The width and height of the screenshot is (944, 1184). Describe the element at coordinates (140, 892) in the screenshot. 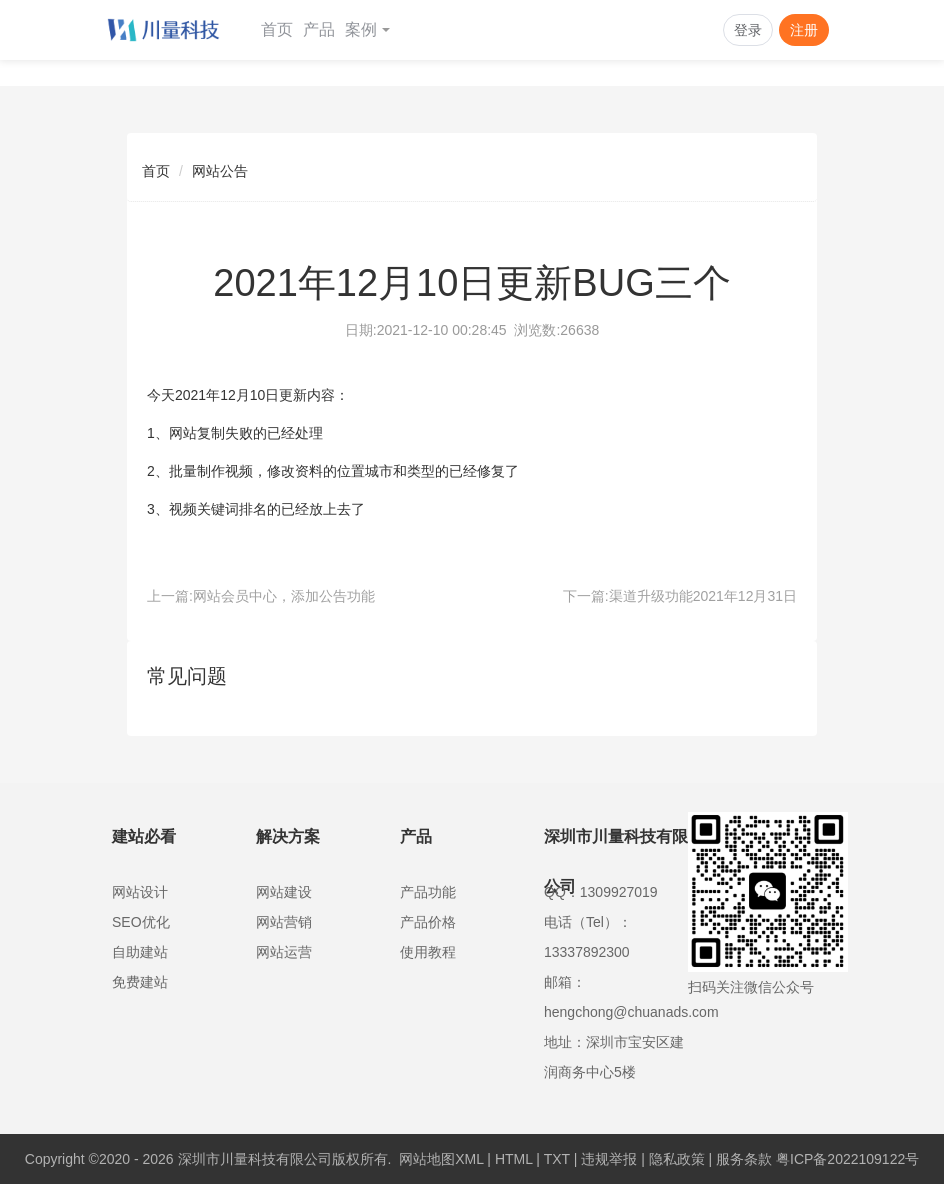

I see `网站设计` at that location.